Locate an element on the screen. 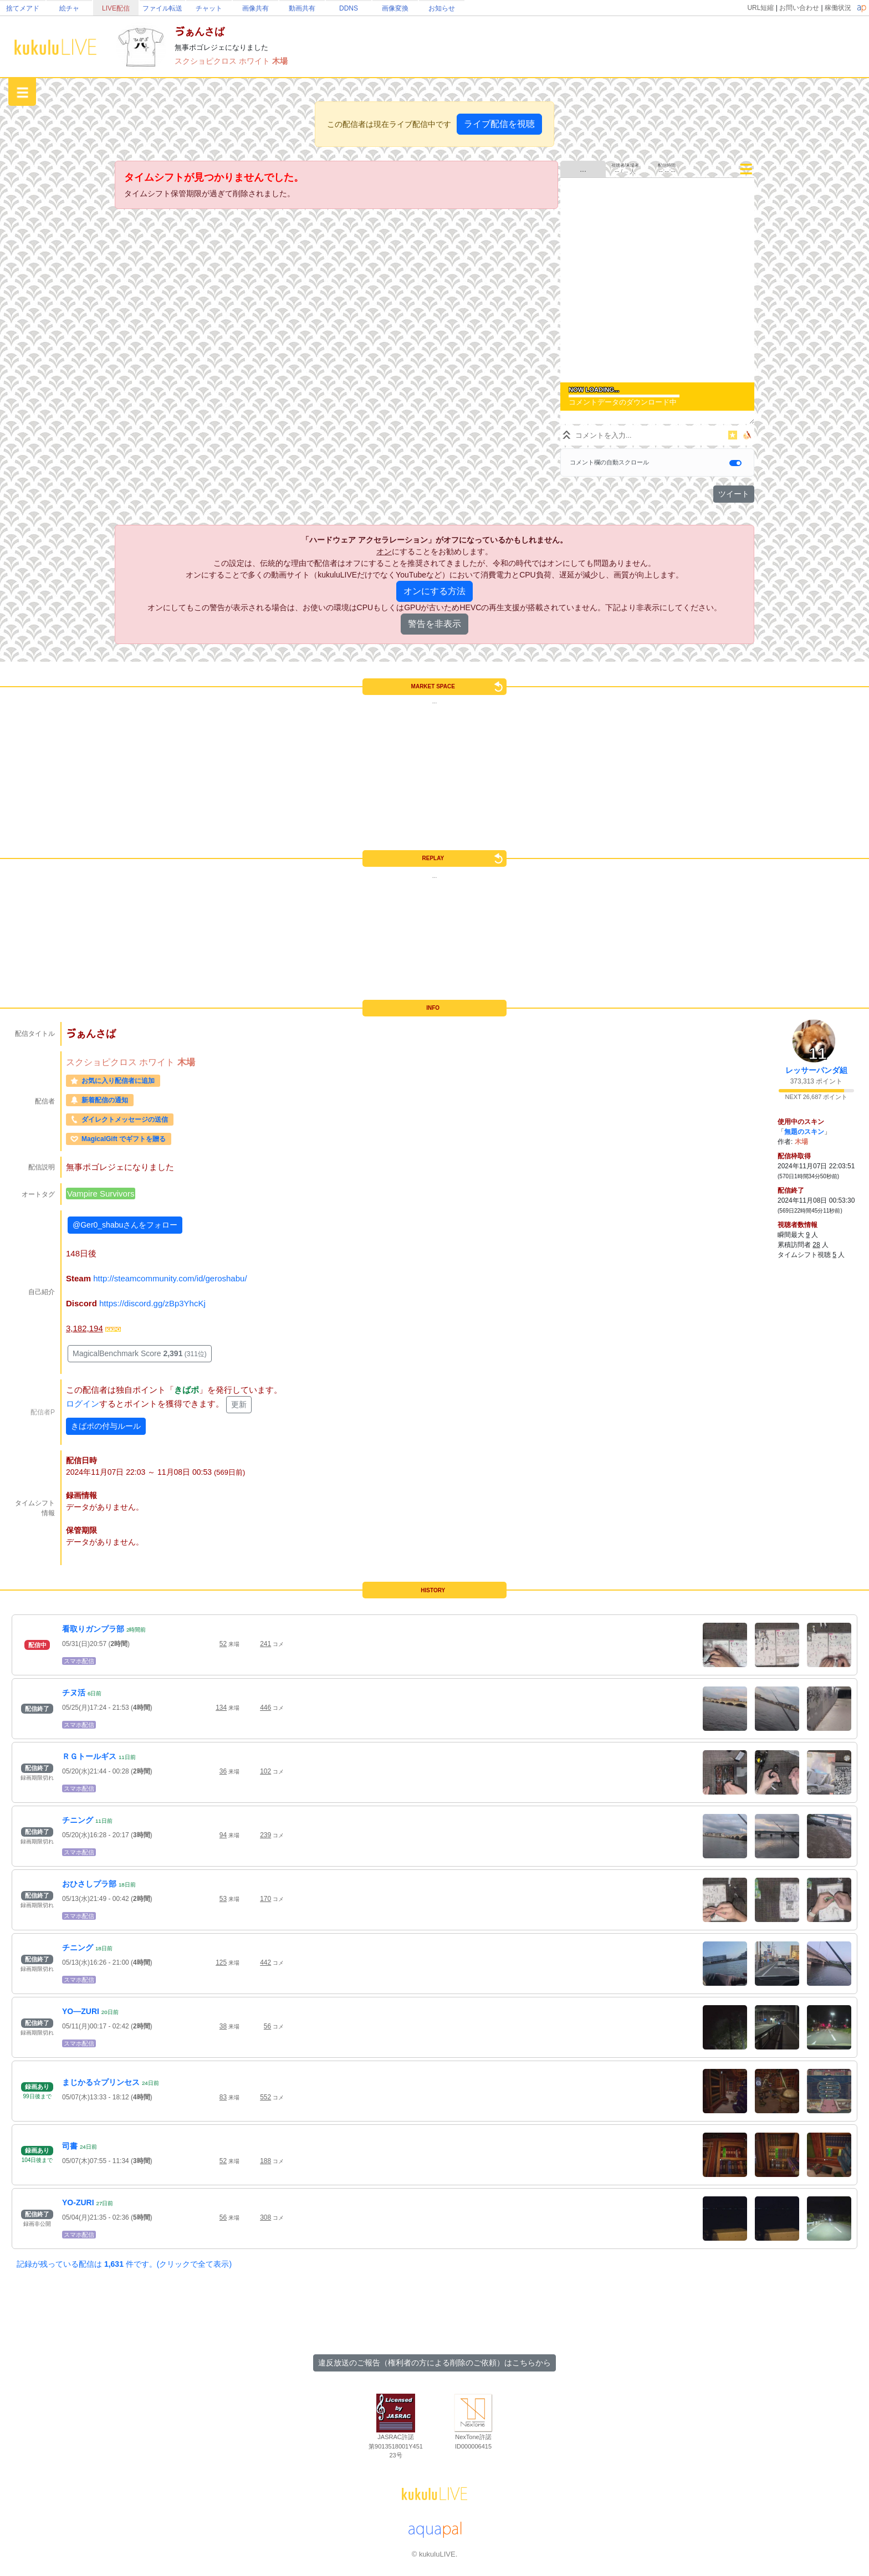  チニング is located at coordinates (77, 1820).